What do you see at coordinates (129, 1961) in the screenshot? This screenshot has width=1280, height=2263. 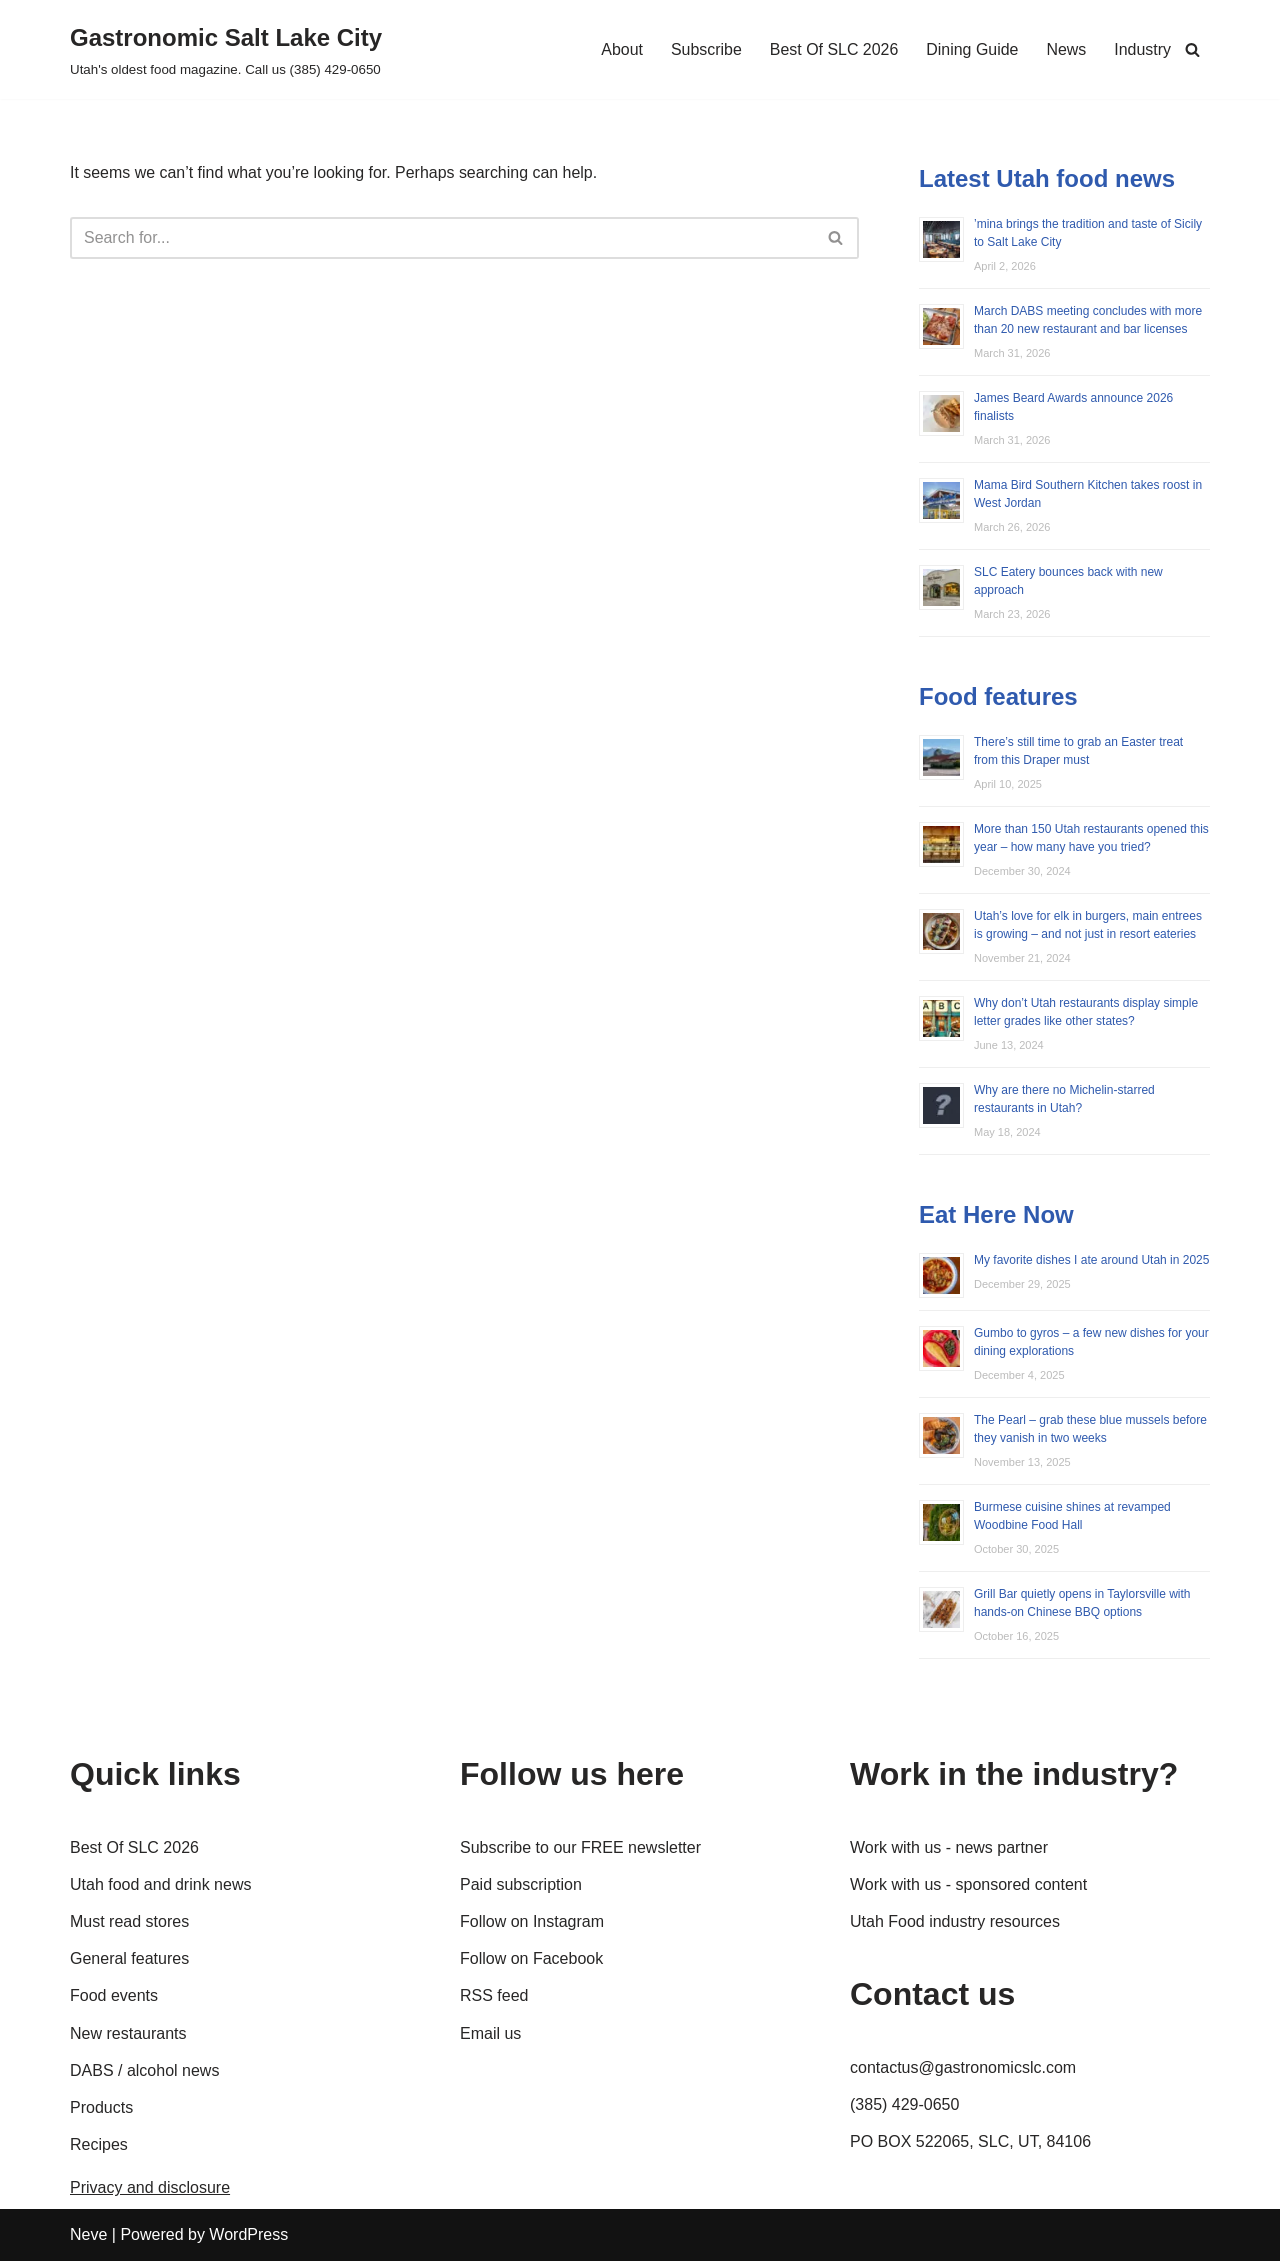 I see `General features` at bounding box center [129, 1961].